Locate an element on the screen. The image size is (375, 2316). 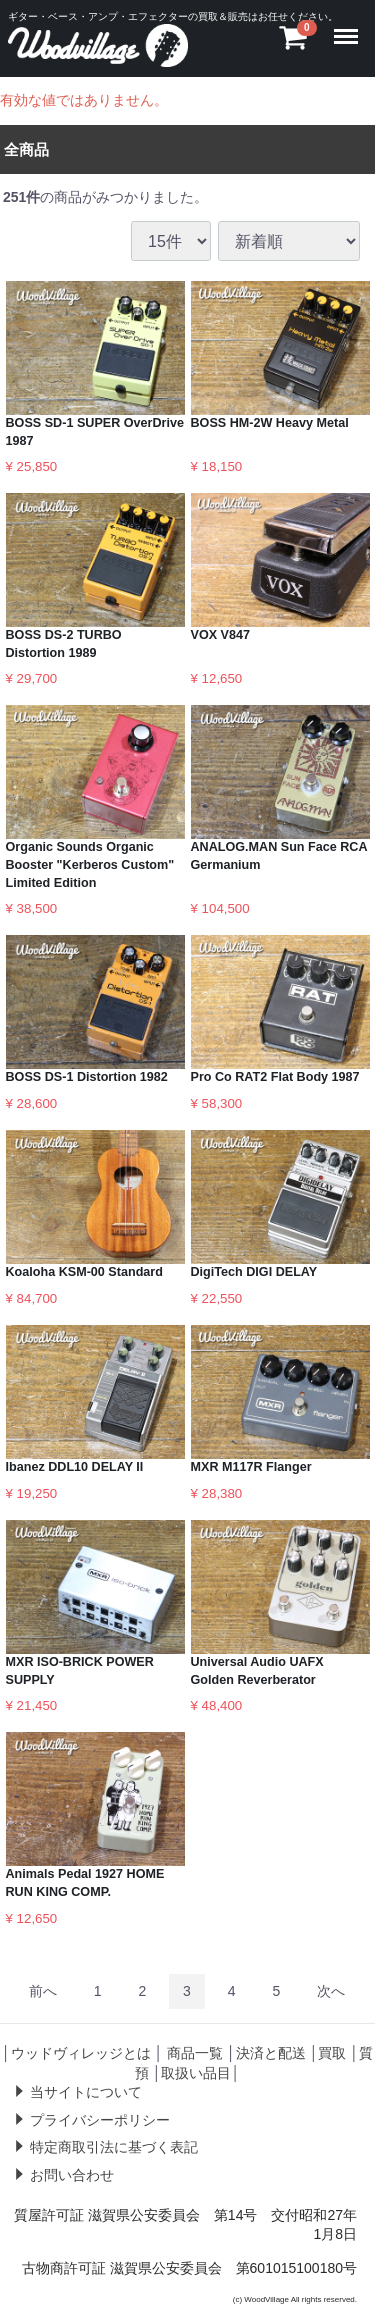
お問い合わせ is located at coordinates (72, 2175).